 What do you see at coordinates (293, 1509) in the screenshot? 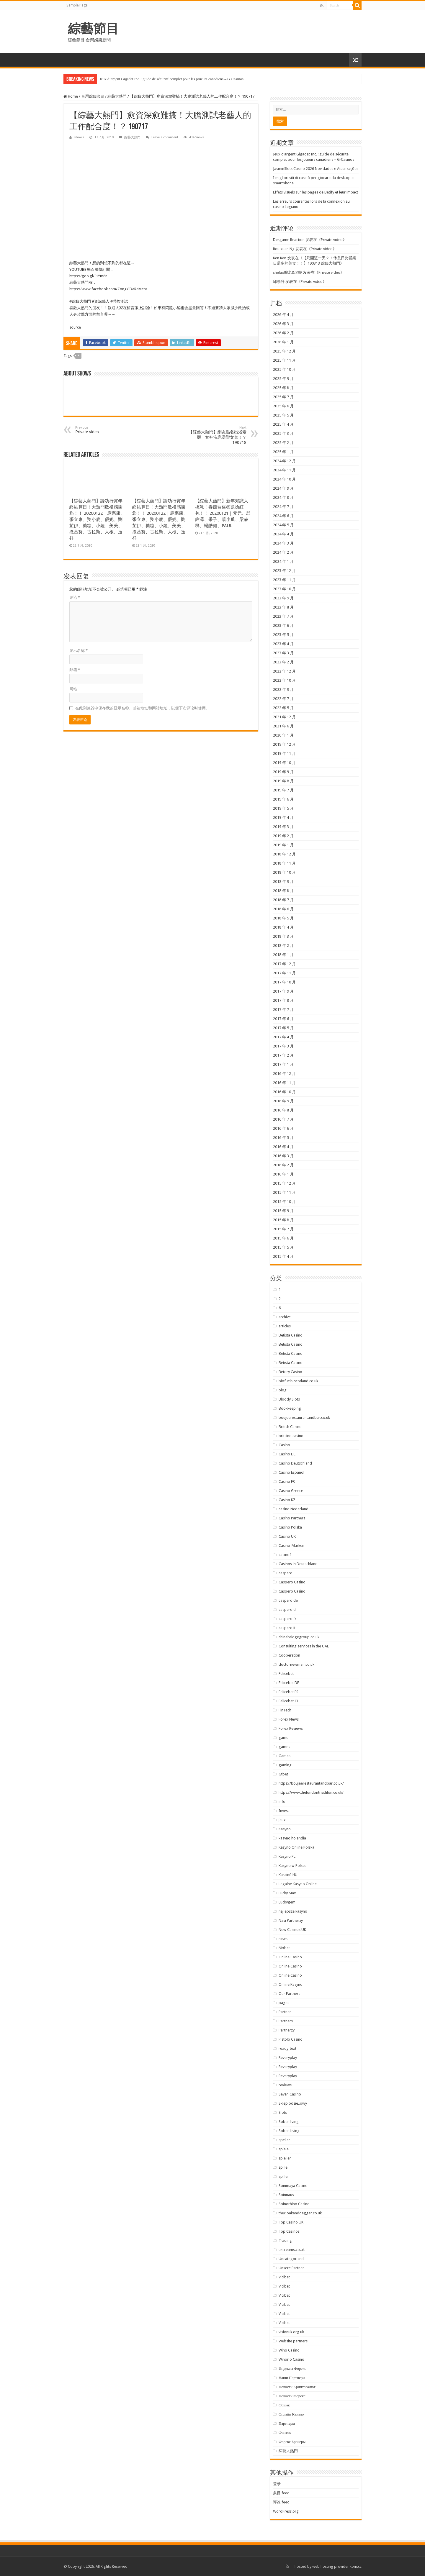
I see `casino Nederland` at bounding box center [293, 1509].